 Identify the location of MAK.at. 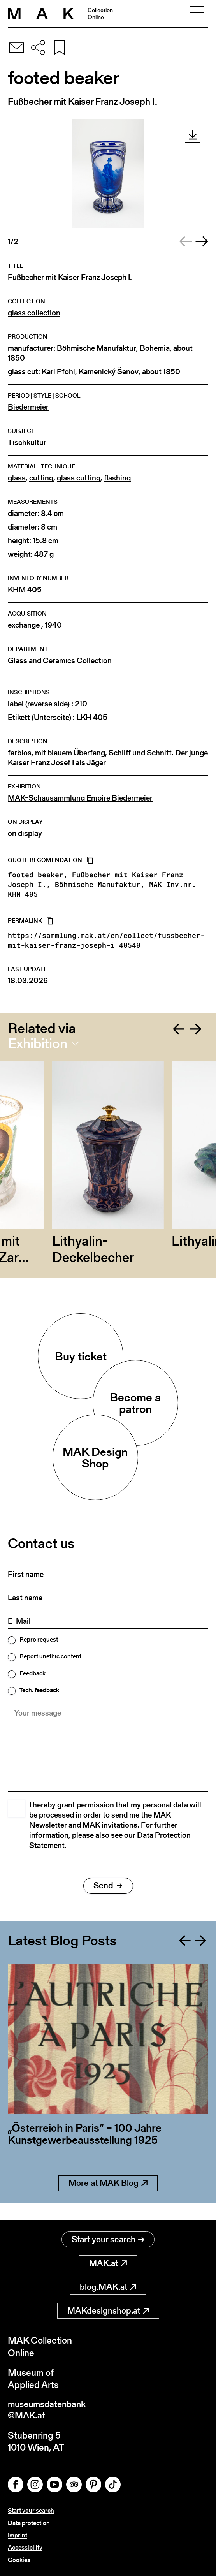
(108, 2264).